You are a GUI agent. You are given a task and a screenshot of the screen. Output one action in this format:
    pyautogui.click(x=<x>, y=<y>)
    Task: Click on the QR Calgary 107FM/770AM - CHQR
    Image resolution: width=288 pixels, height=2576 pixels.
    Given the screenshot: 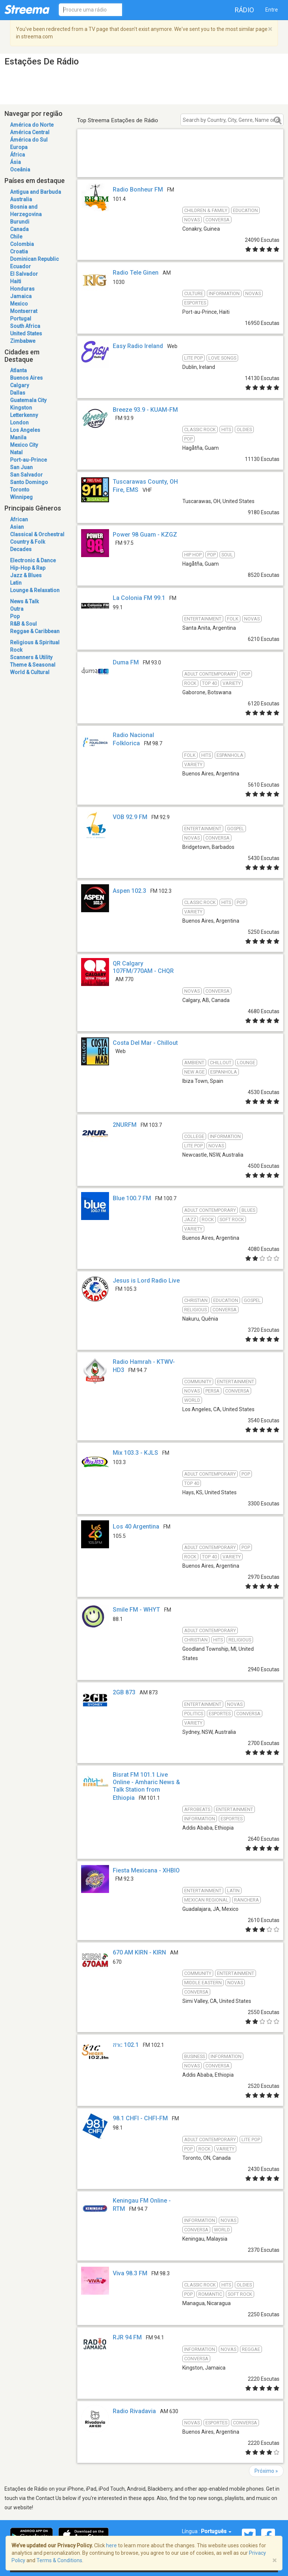 What is the action you would take?
    pyautogui.click(x=143, y=967)
    